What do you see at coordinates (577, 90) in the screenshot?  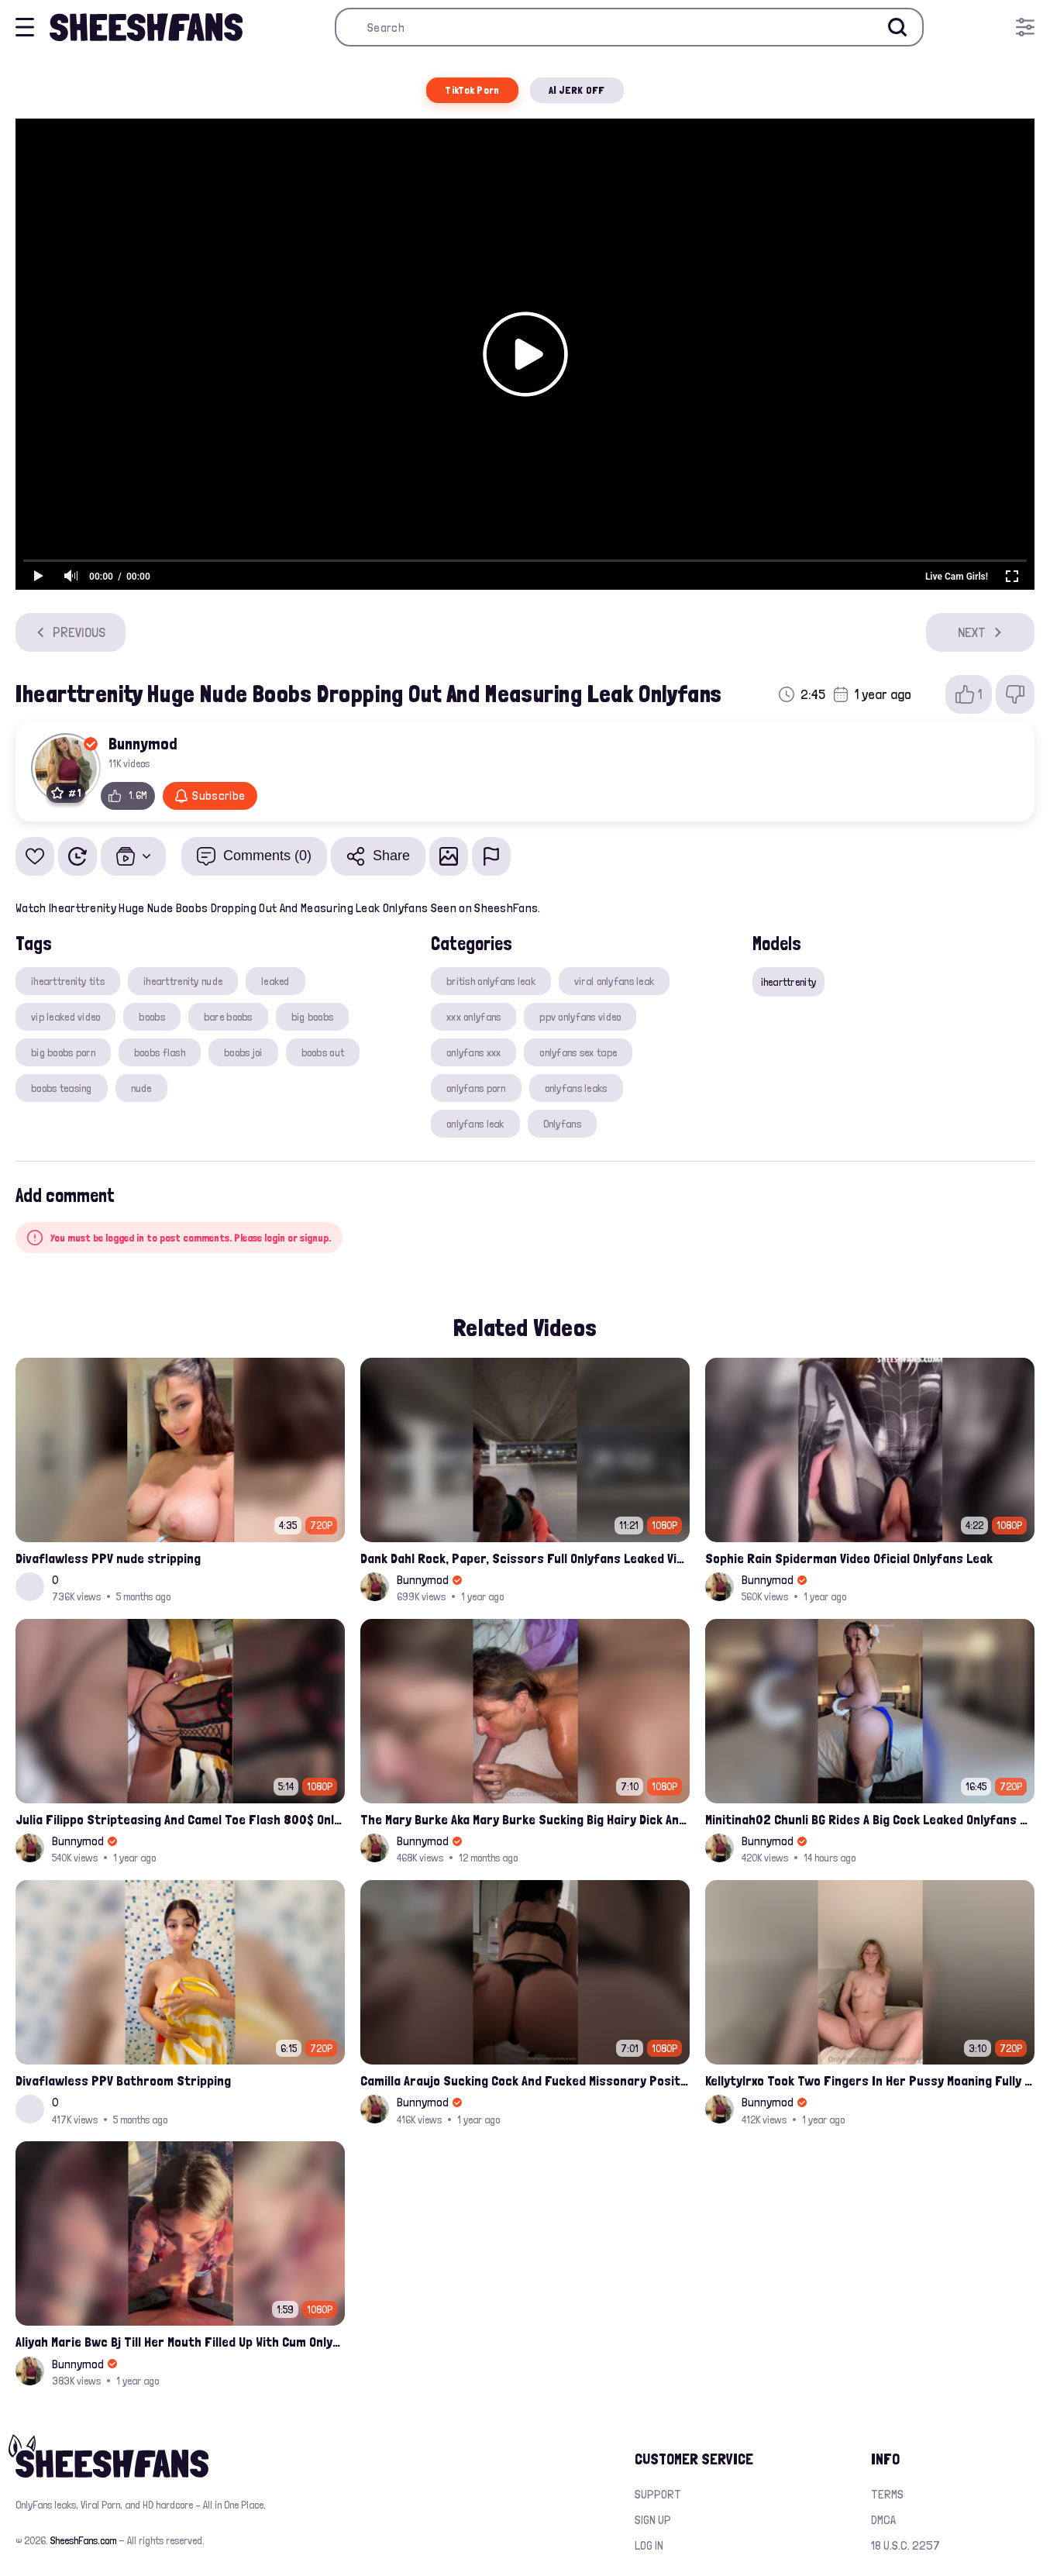 I see `AI JERK OFF` at bounding box center [577, 90].